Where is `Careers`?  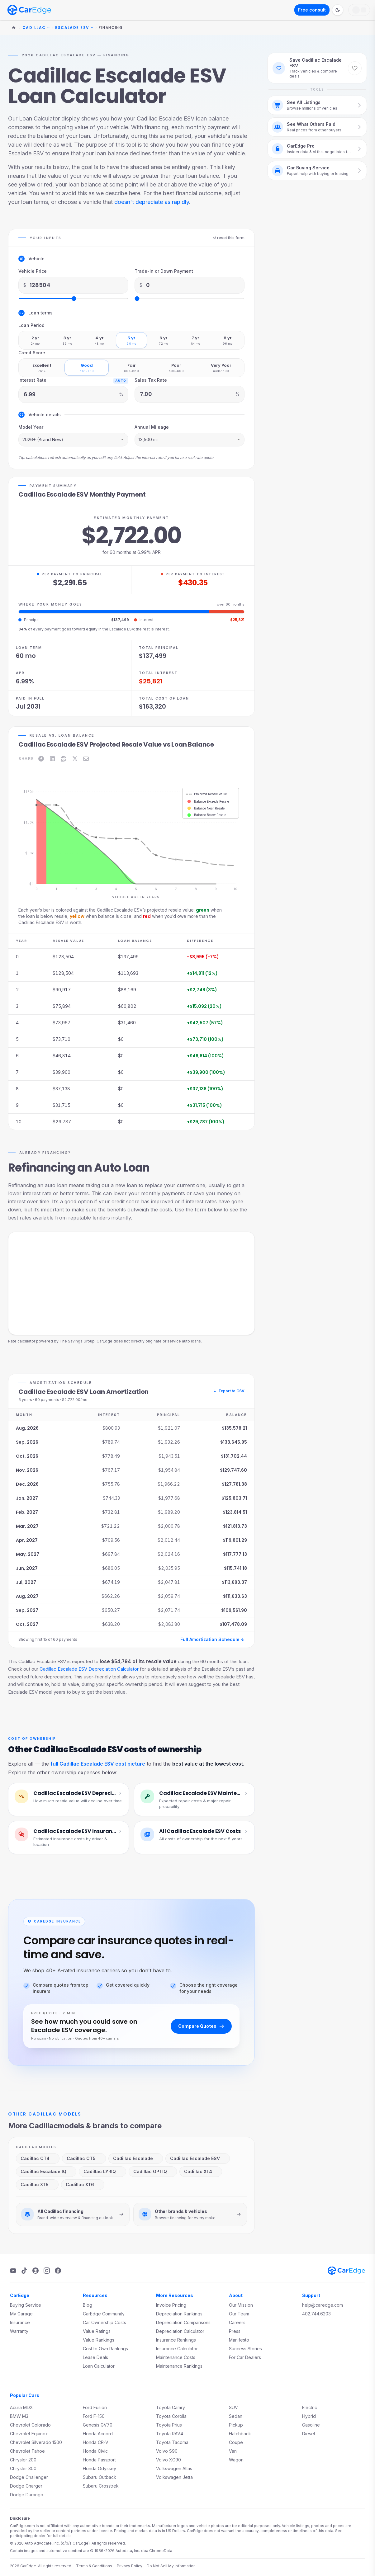
Careers is located at coordinates (237, 2322).